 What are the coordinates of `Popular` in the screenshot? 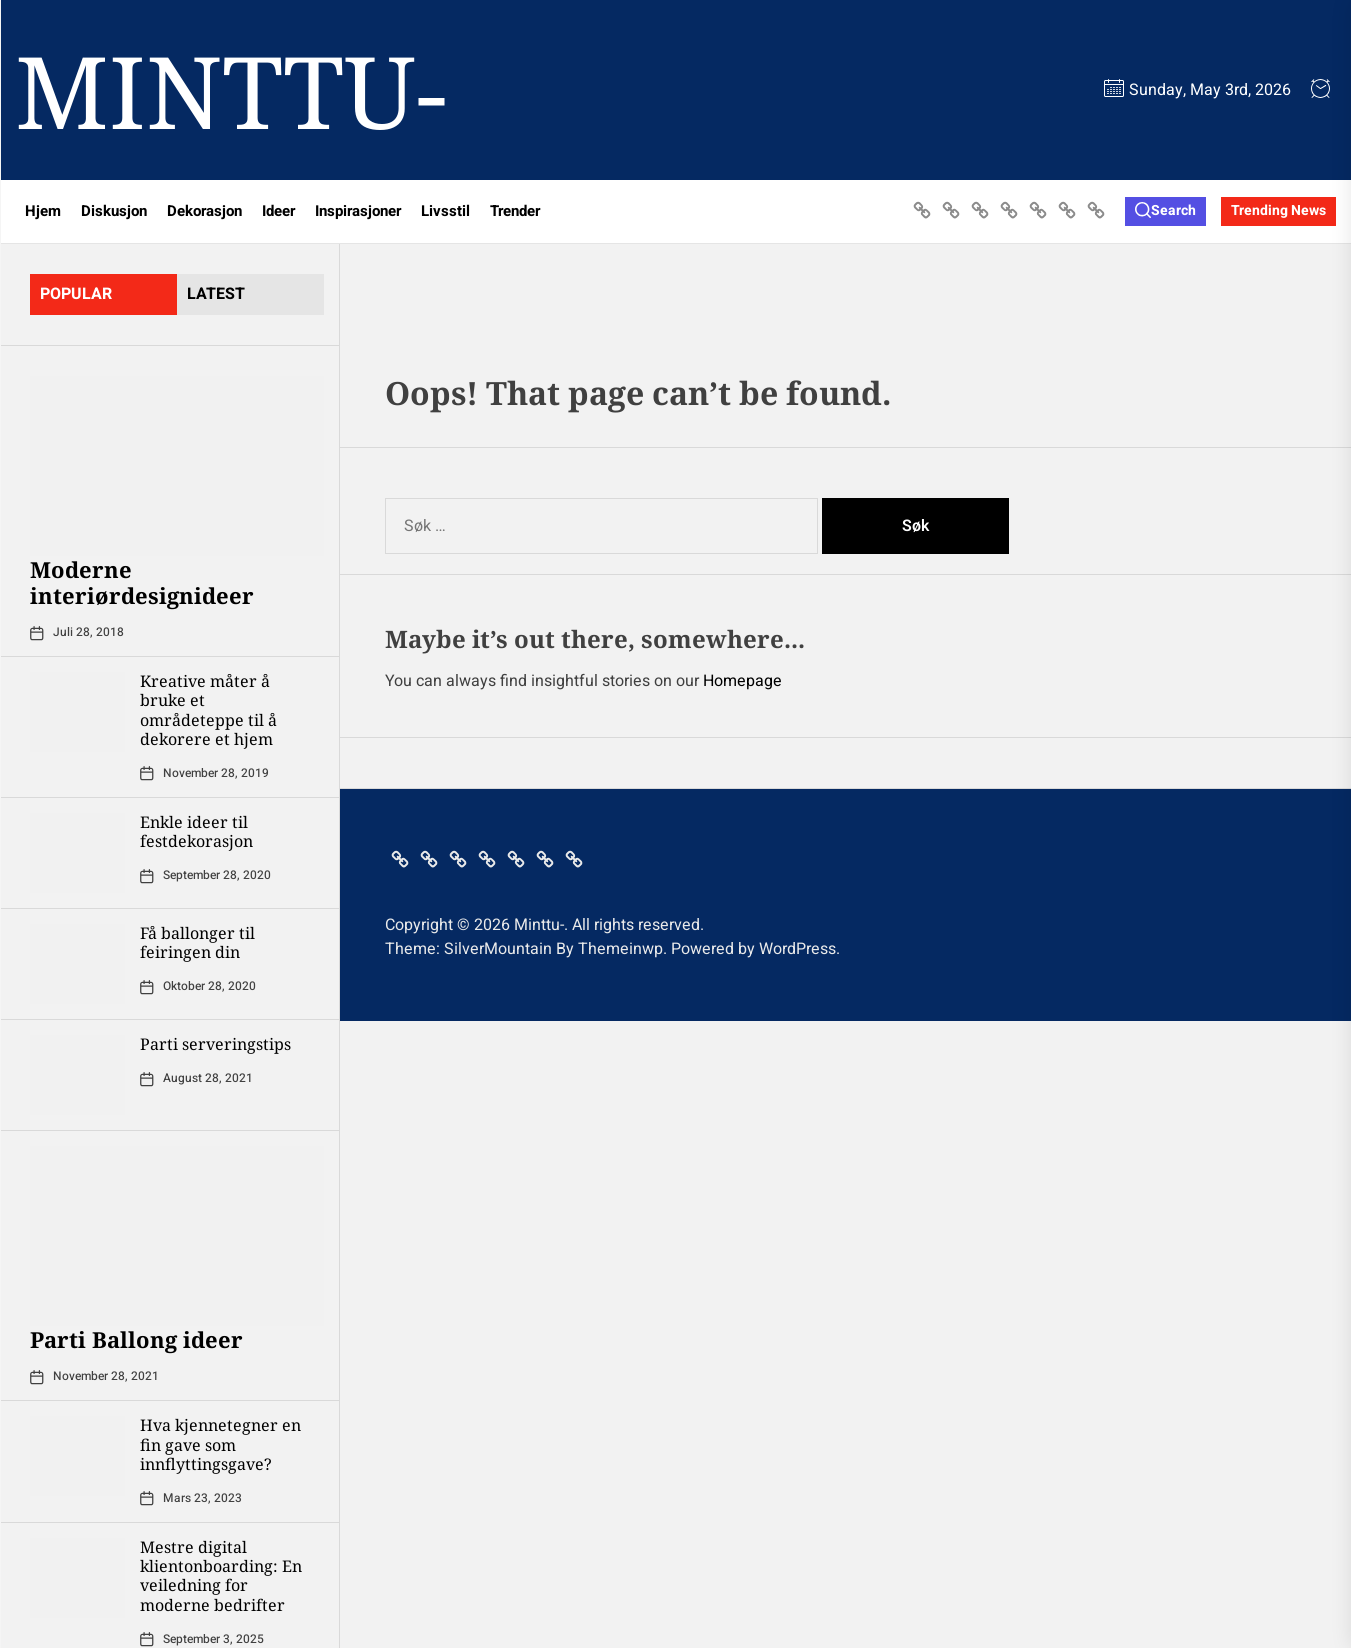 It's located at (76, 294).